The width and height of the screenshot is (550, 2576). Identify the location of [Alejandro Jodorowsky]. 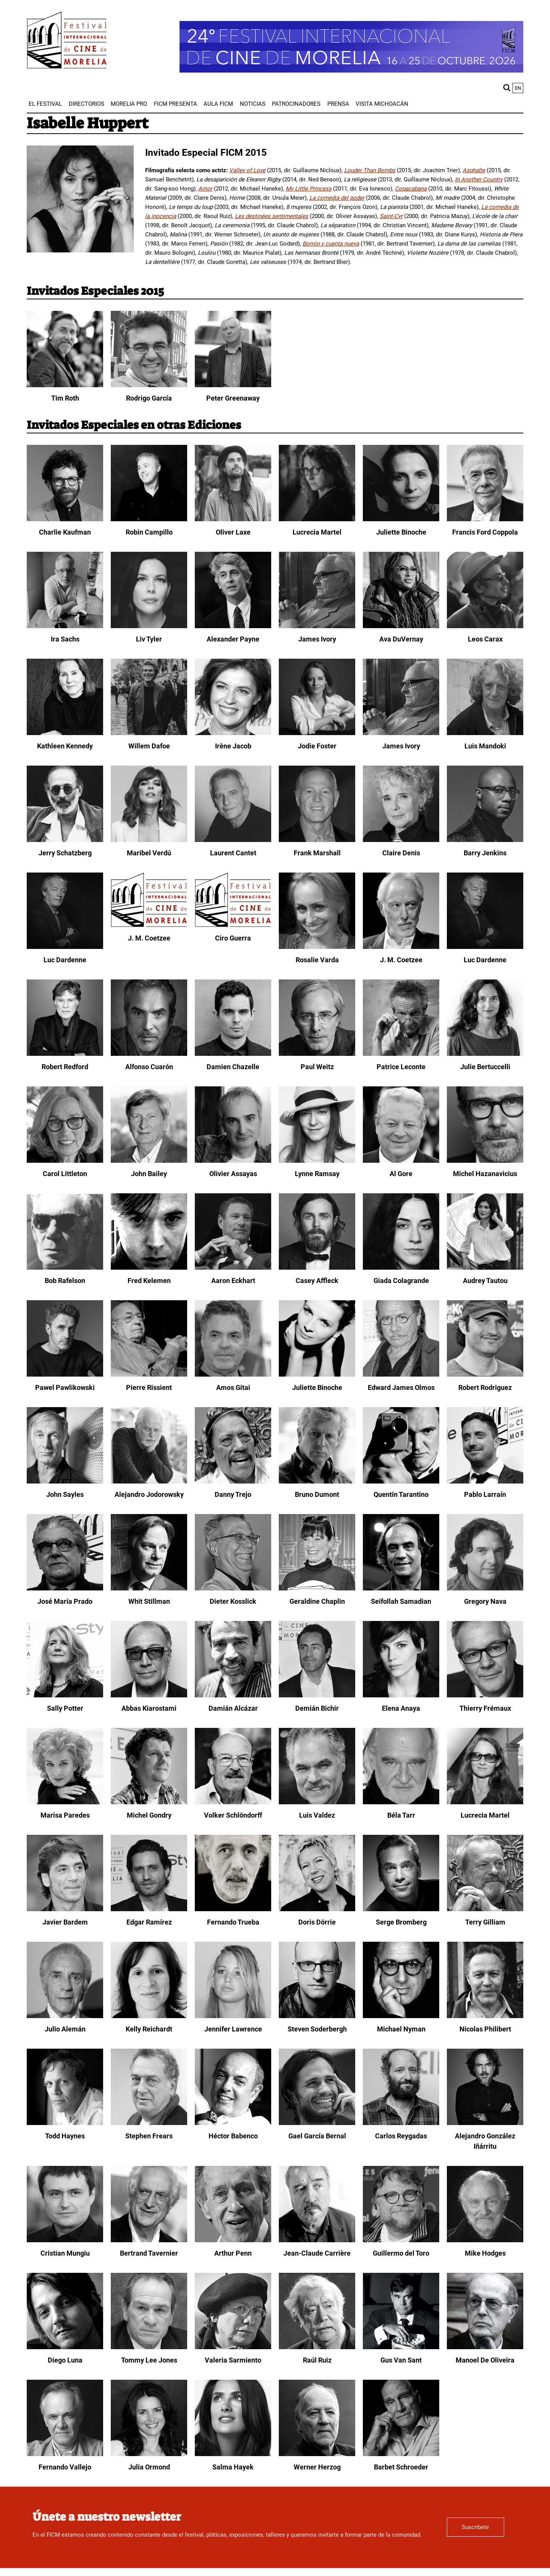
(149, 1481).